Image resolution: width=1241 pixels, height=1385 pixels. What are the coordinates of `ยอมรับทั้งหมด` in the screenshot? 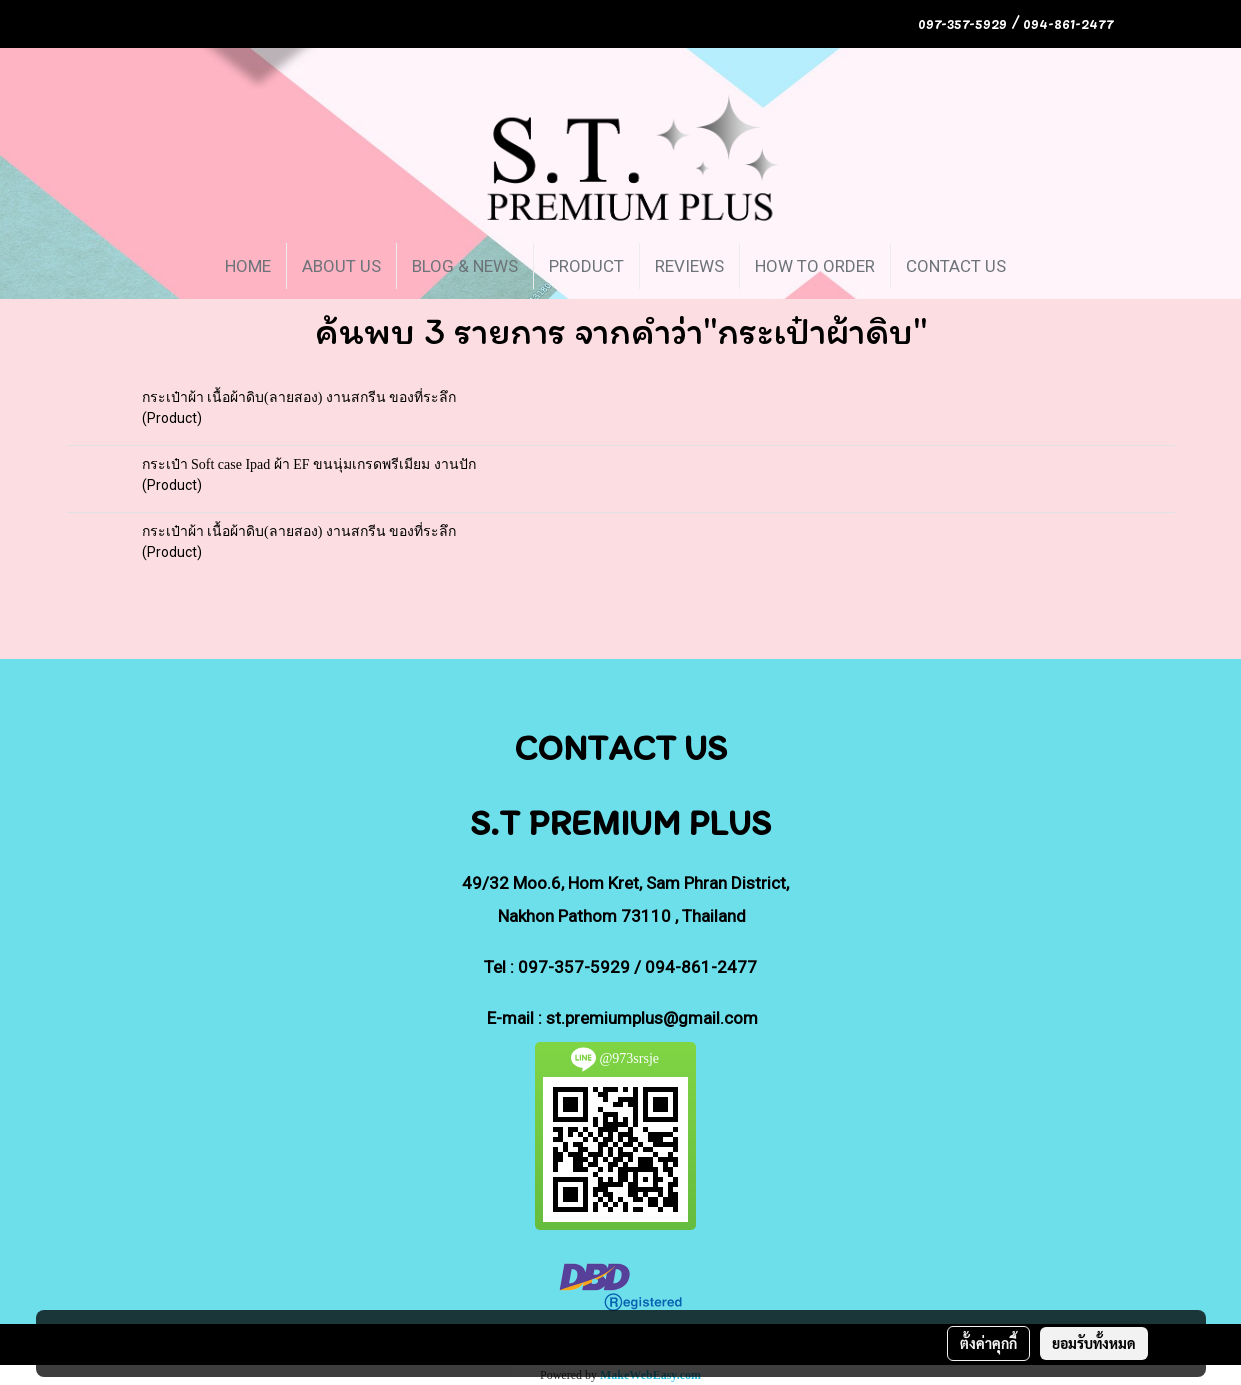 It's located at (1094, 1343).